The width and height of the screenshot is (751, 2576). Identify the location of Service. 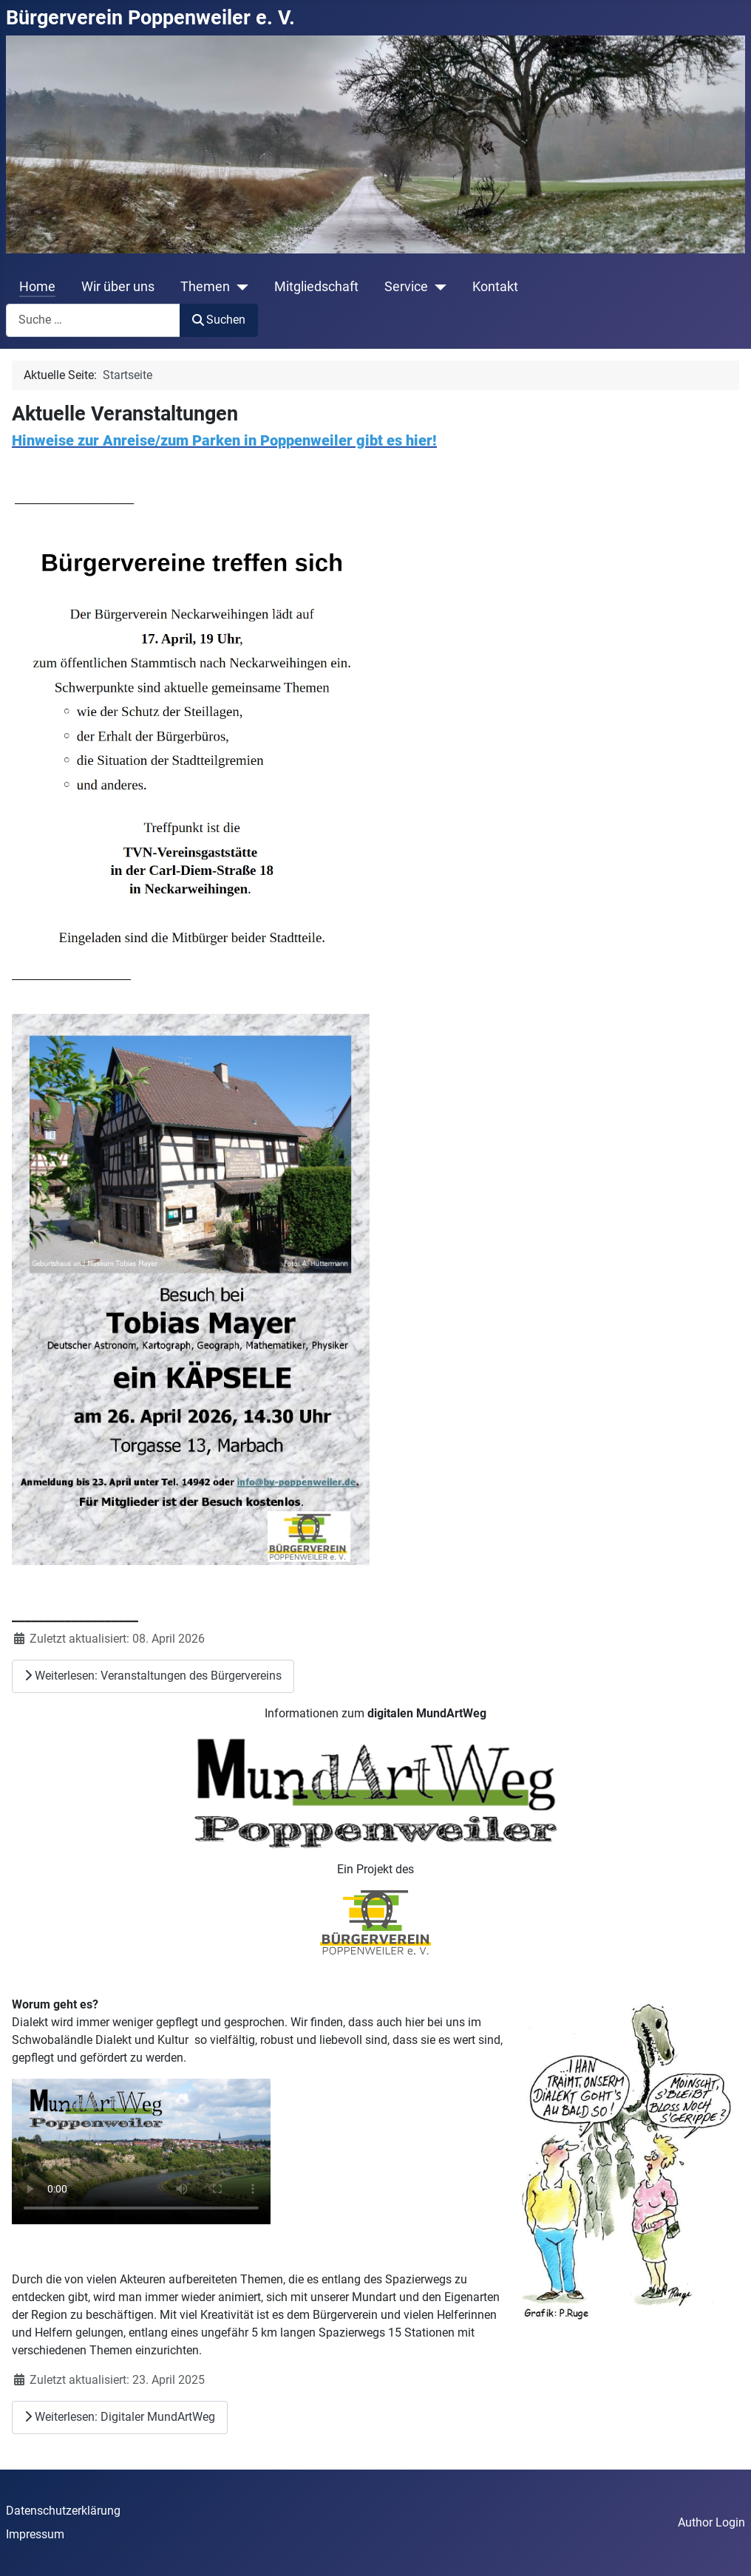
(406, 286).